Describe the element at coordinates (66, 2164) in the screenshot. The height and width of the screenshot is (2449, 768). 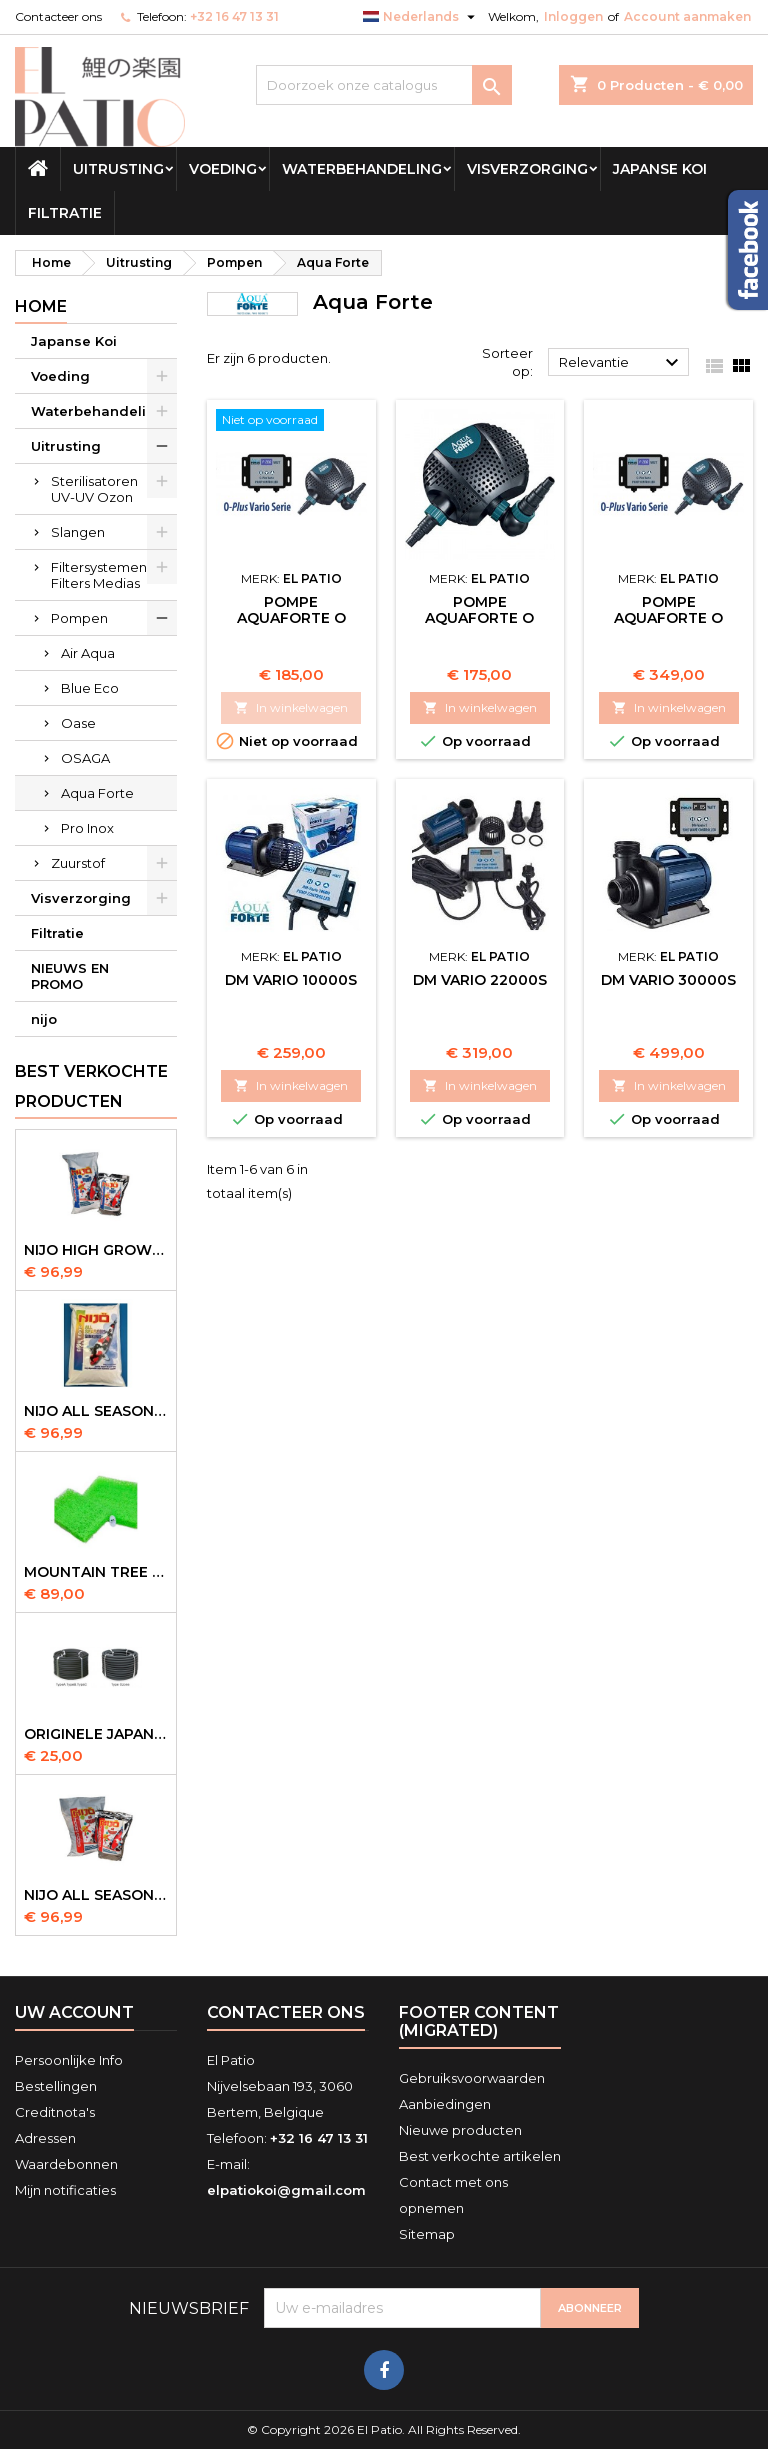
I see `Waardebonnen` at that location.